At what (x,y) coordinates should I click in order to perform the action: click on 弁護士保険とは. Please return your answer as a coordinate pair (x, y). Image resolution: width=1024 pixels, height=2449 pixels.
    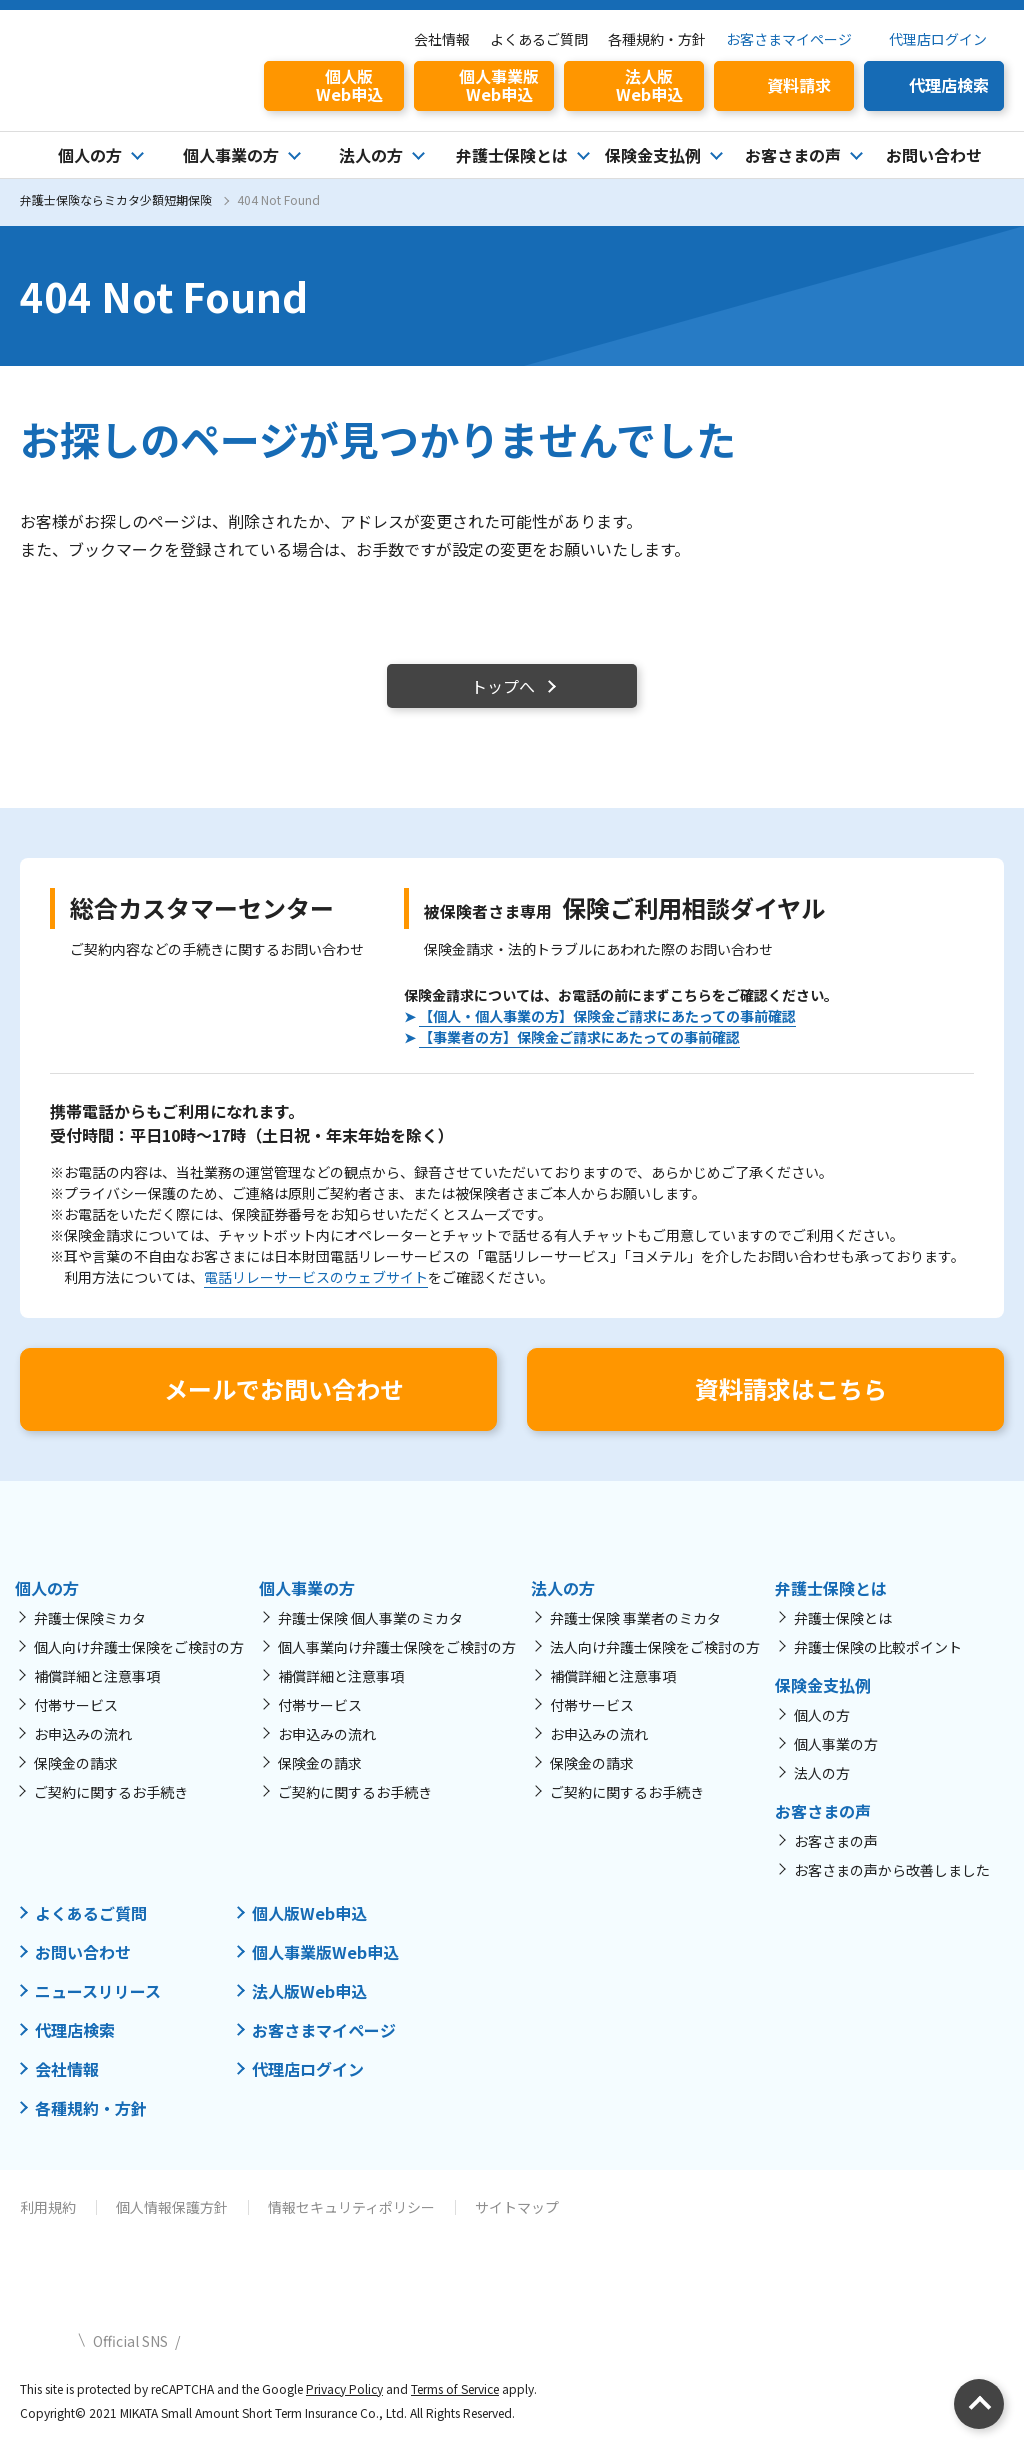
    Looking at the image, I should click on (843, 1618).